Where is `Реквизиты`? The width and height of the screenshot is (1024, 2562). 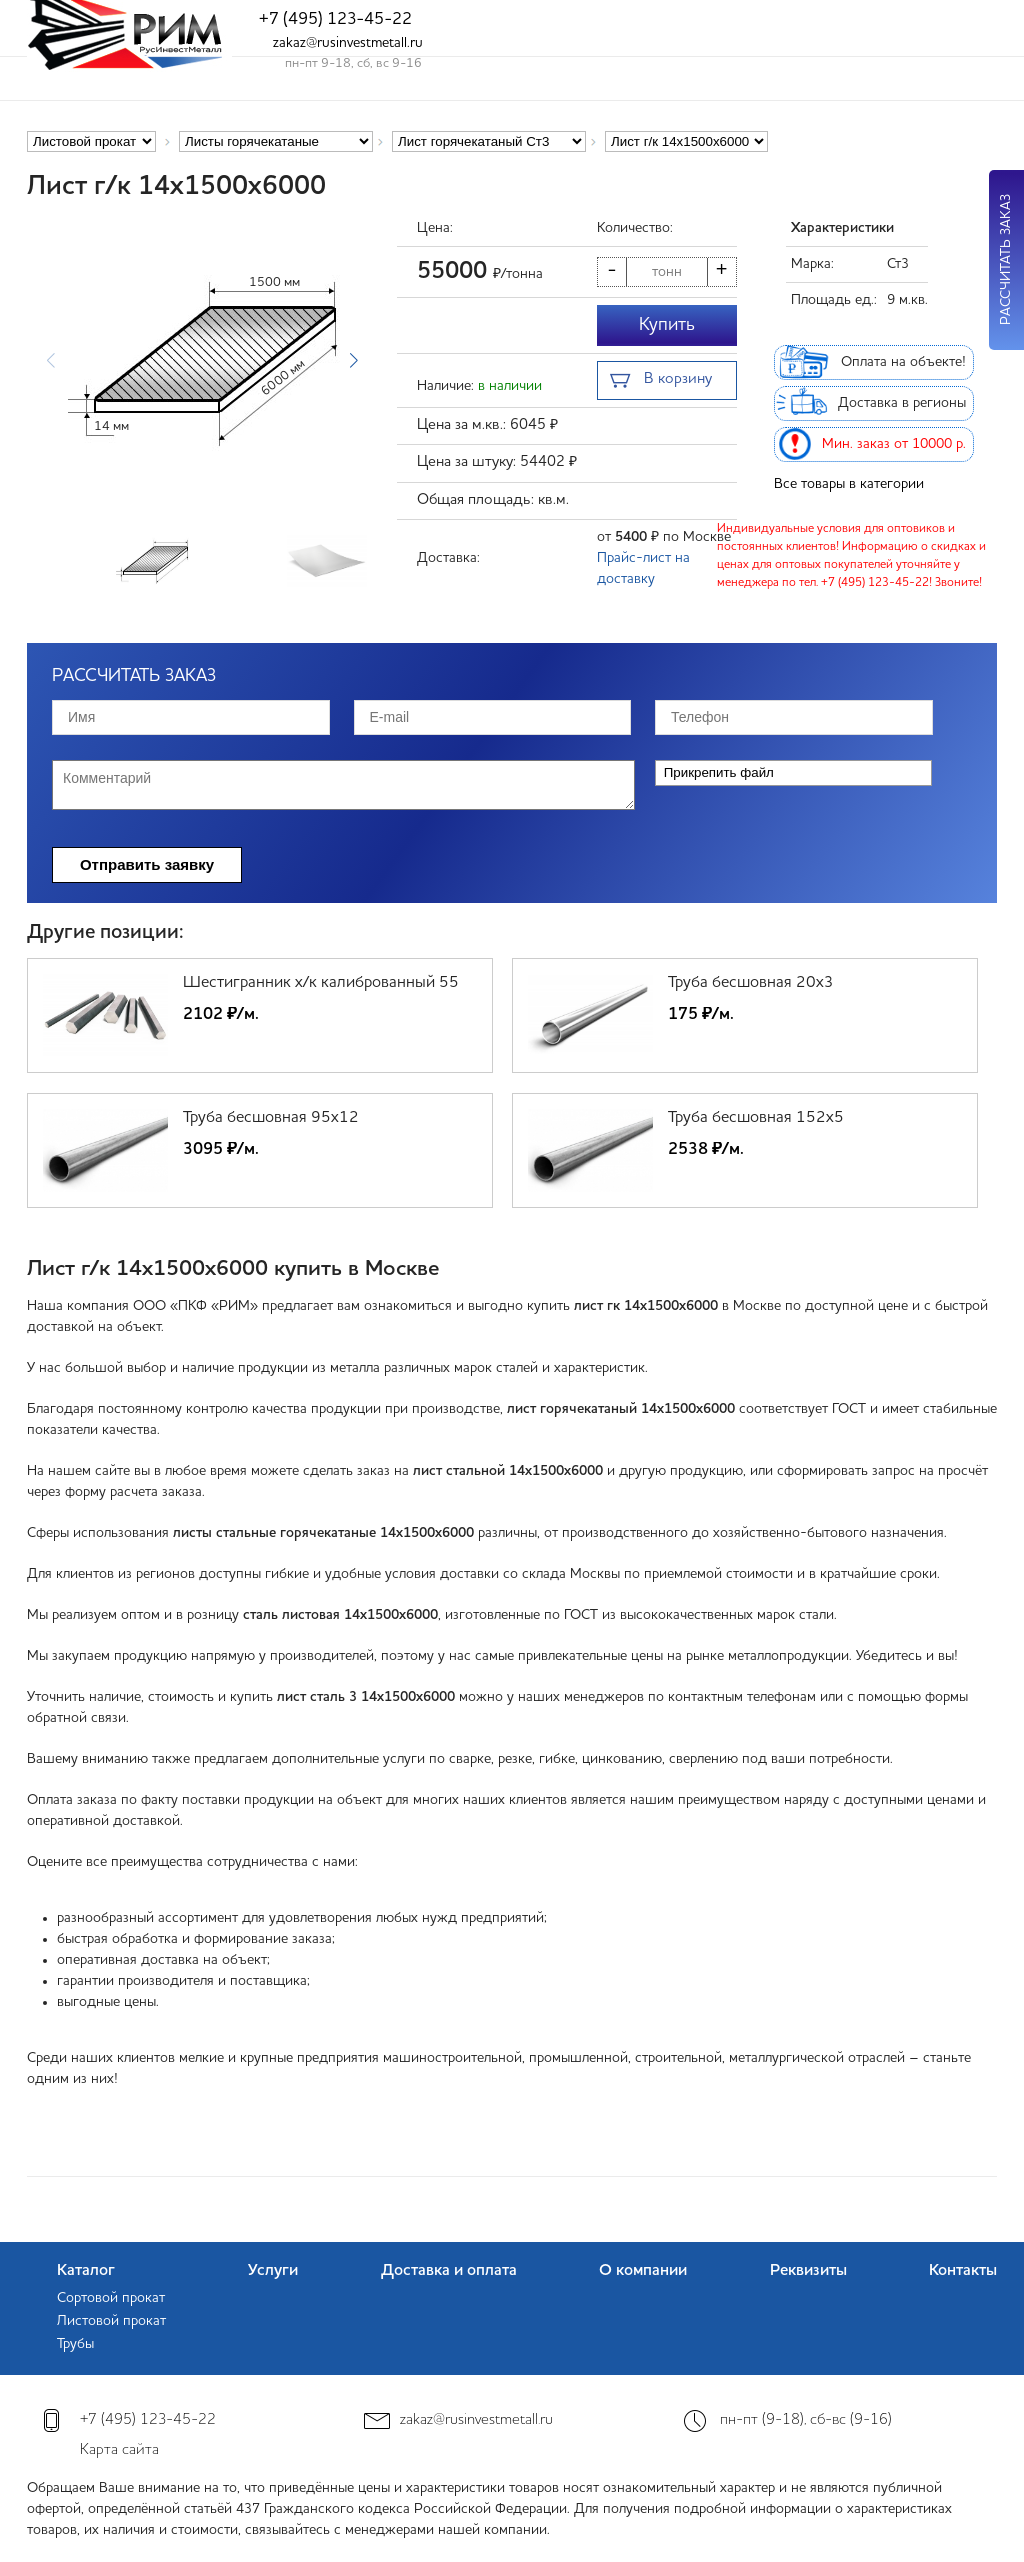 Реквизиты is located at coordinates (808, 2271).